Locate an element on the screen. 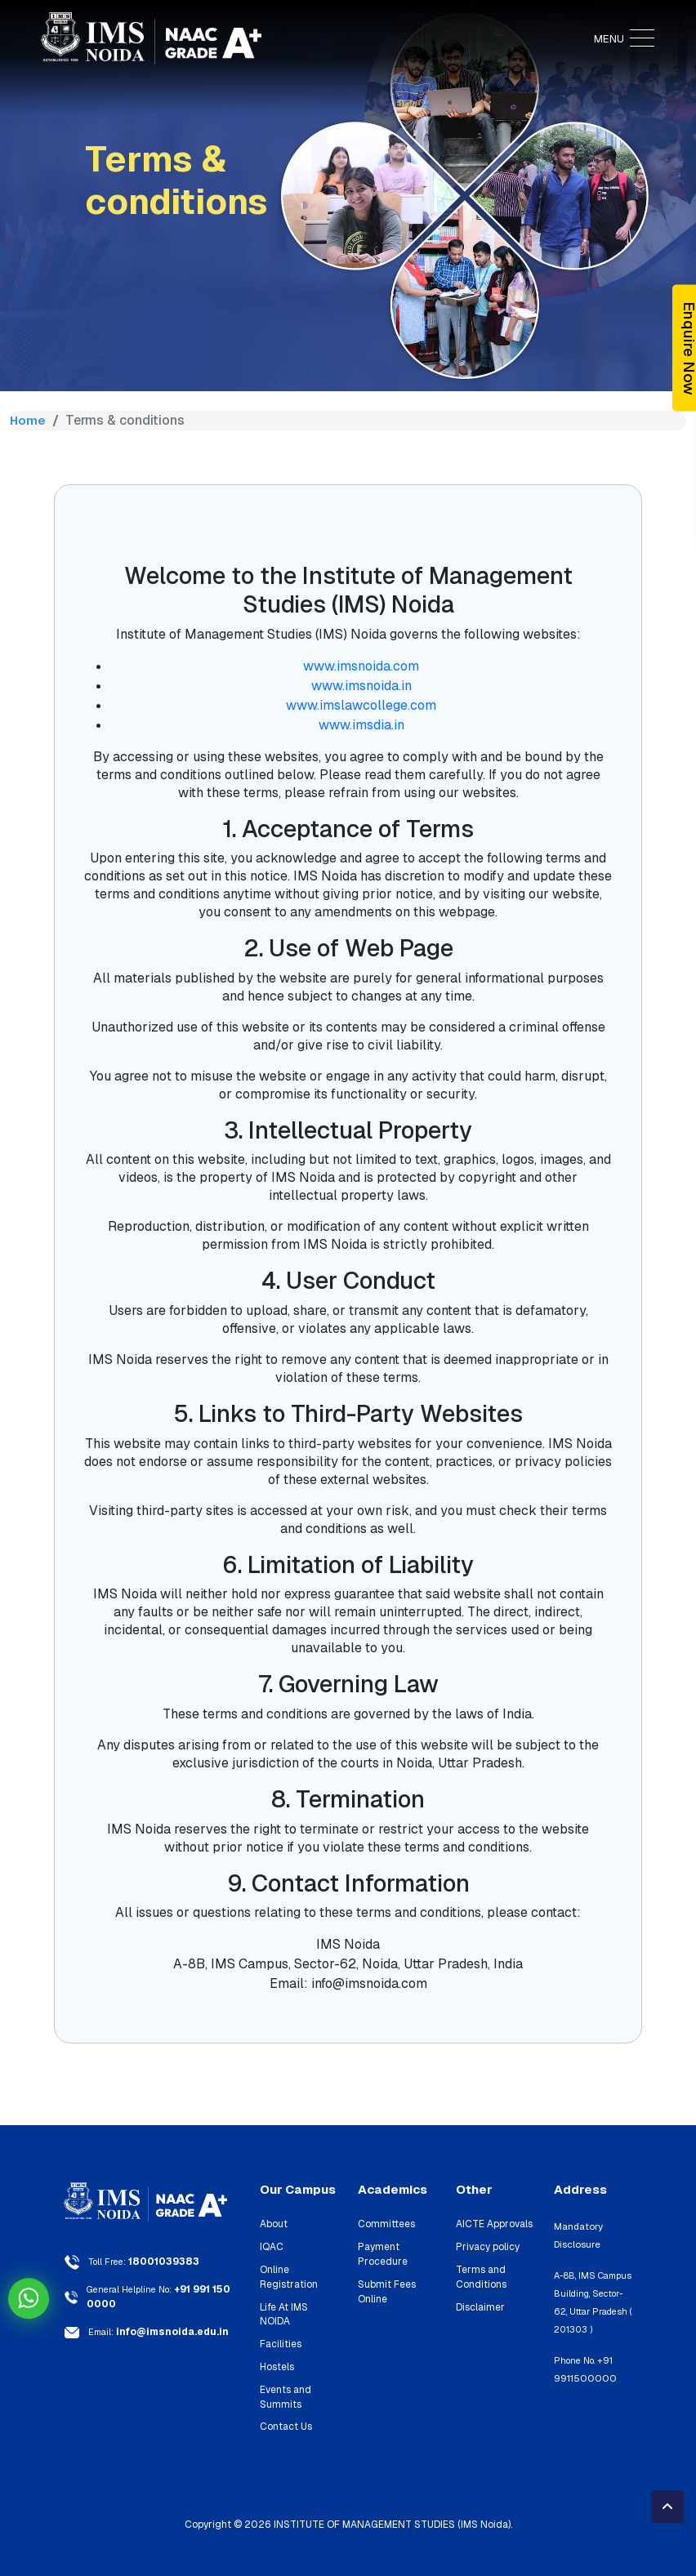  Payment Procedure is located at coordinates (379, 2253).